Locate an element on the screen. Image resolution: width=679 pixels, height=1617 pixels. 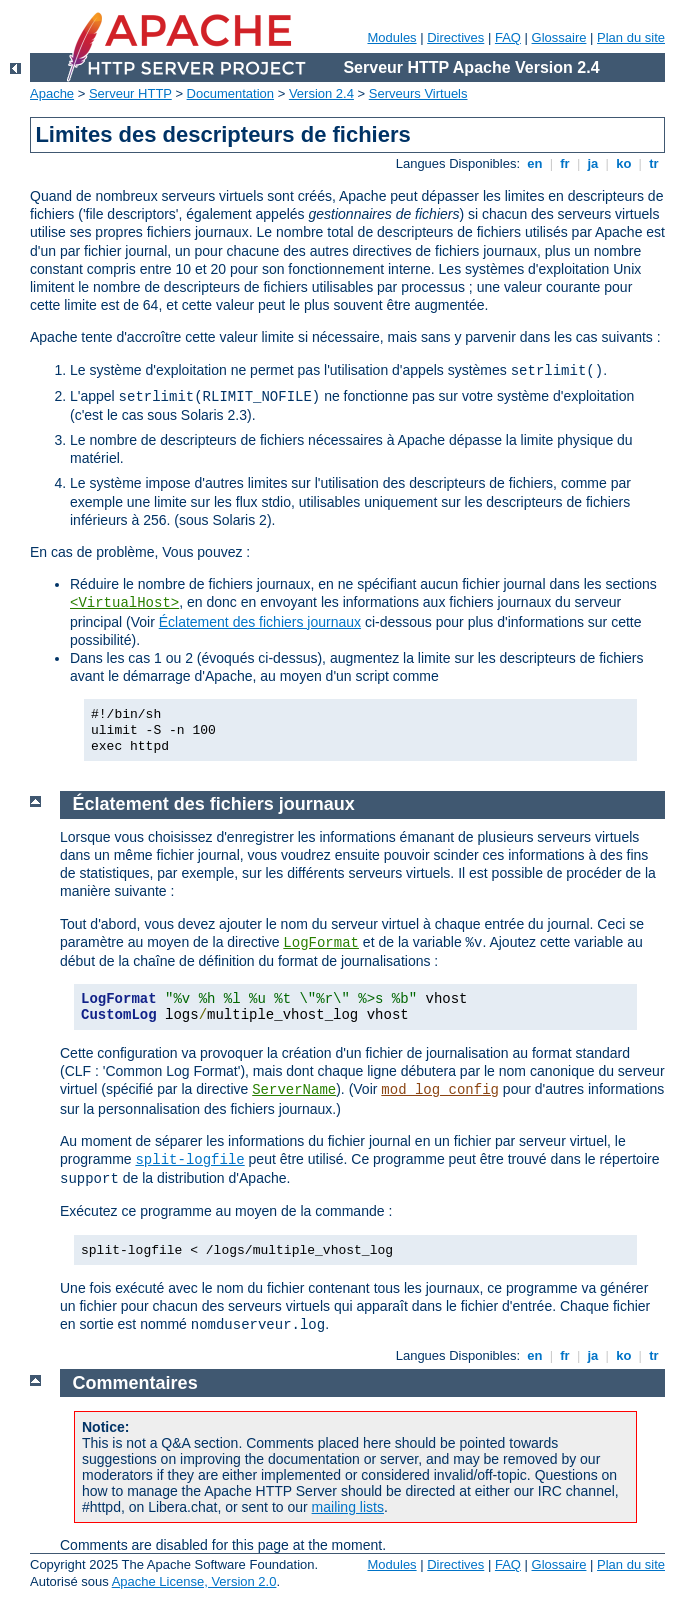
Serveur HTTP is located at coordinates (130, 93).